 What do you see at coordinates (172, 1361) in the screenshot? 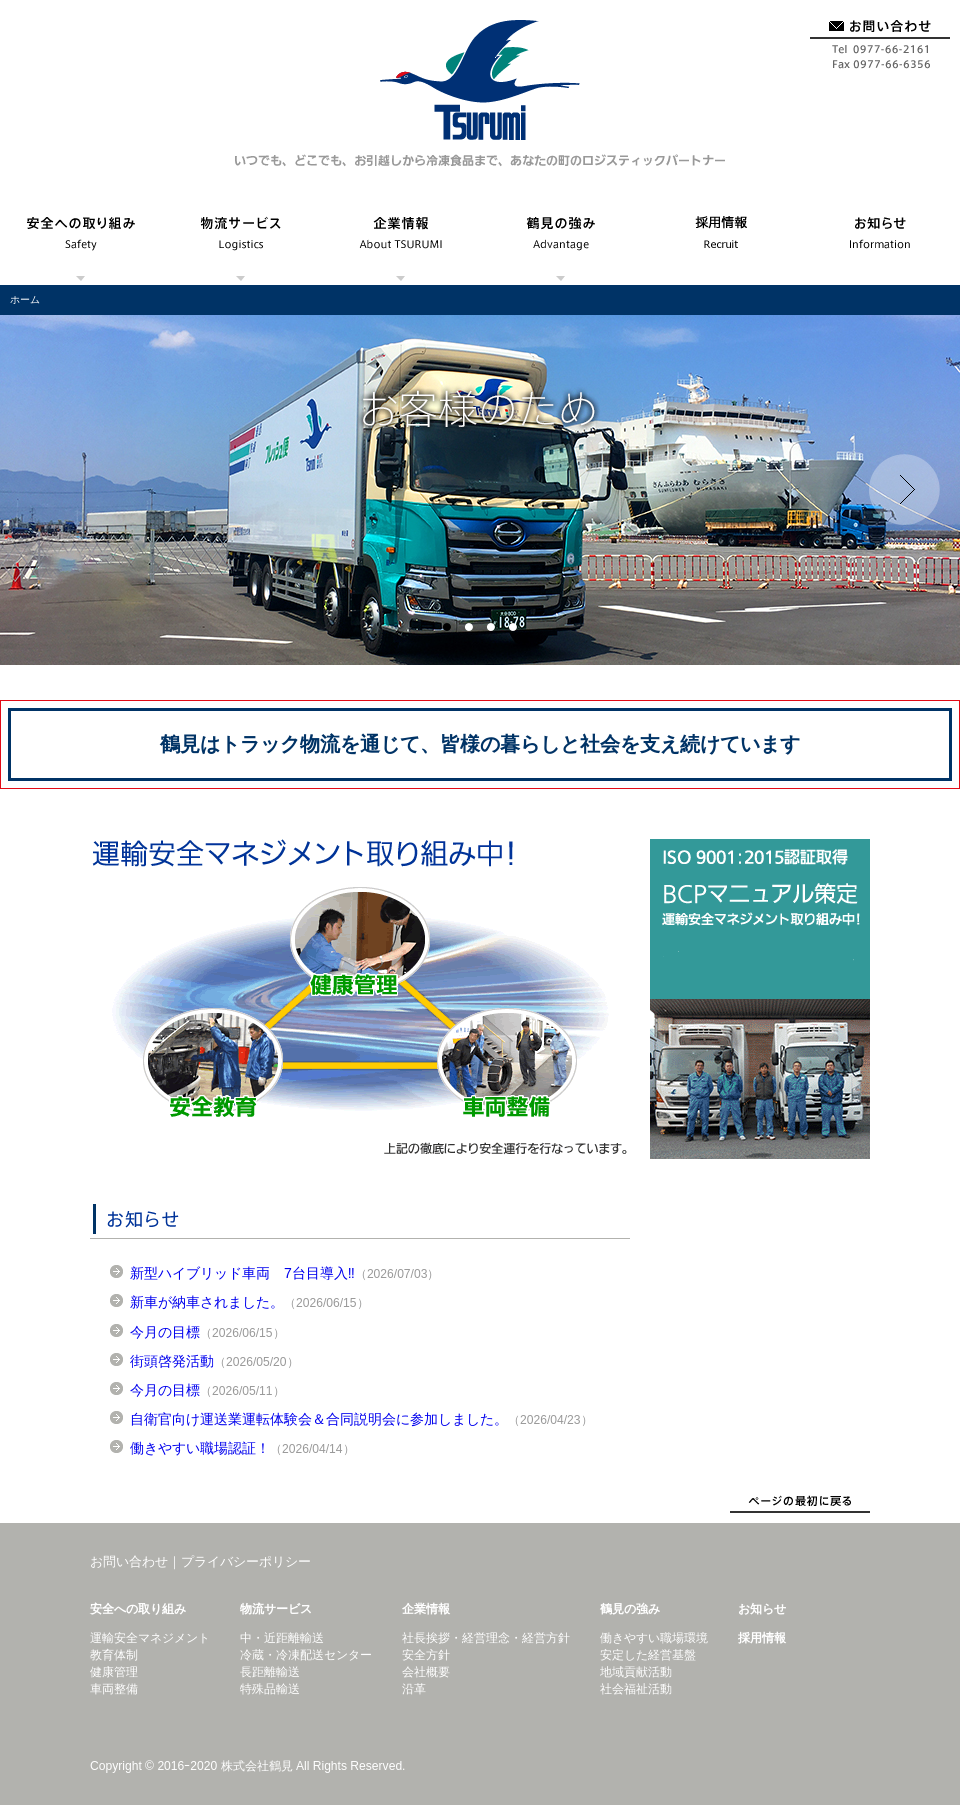
I see `街頭啓発活動` at bounding box center [172, 1361].